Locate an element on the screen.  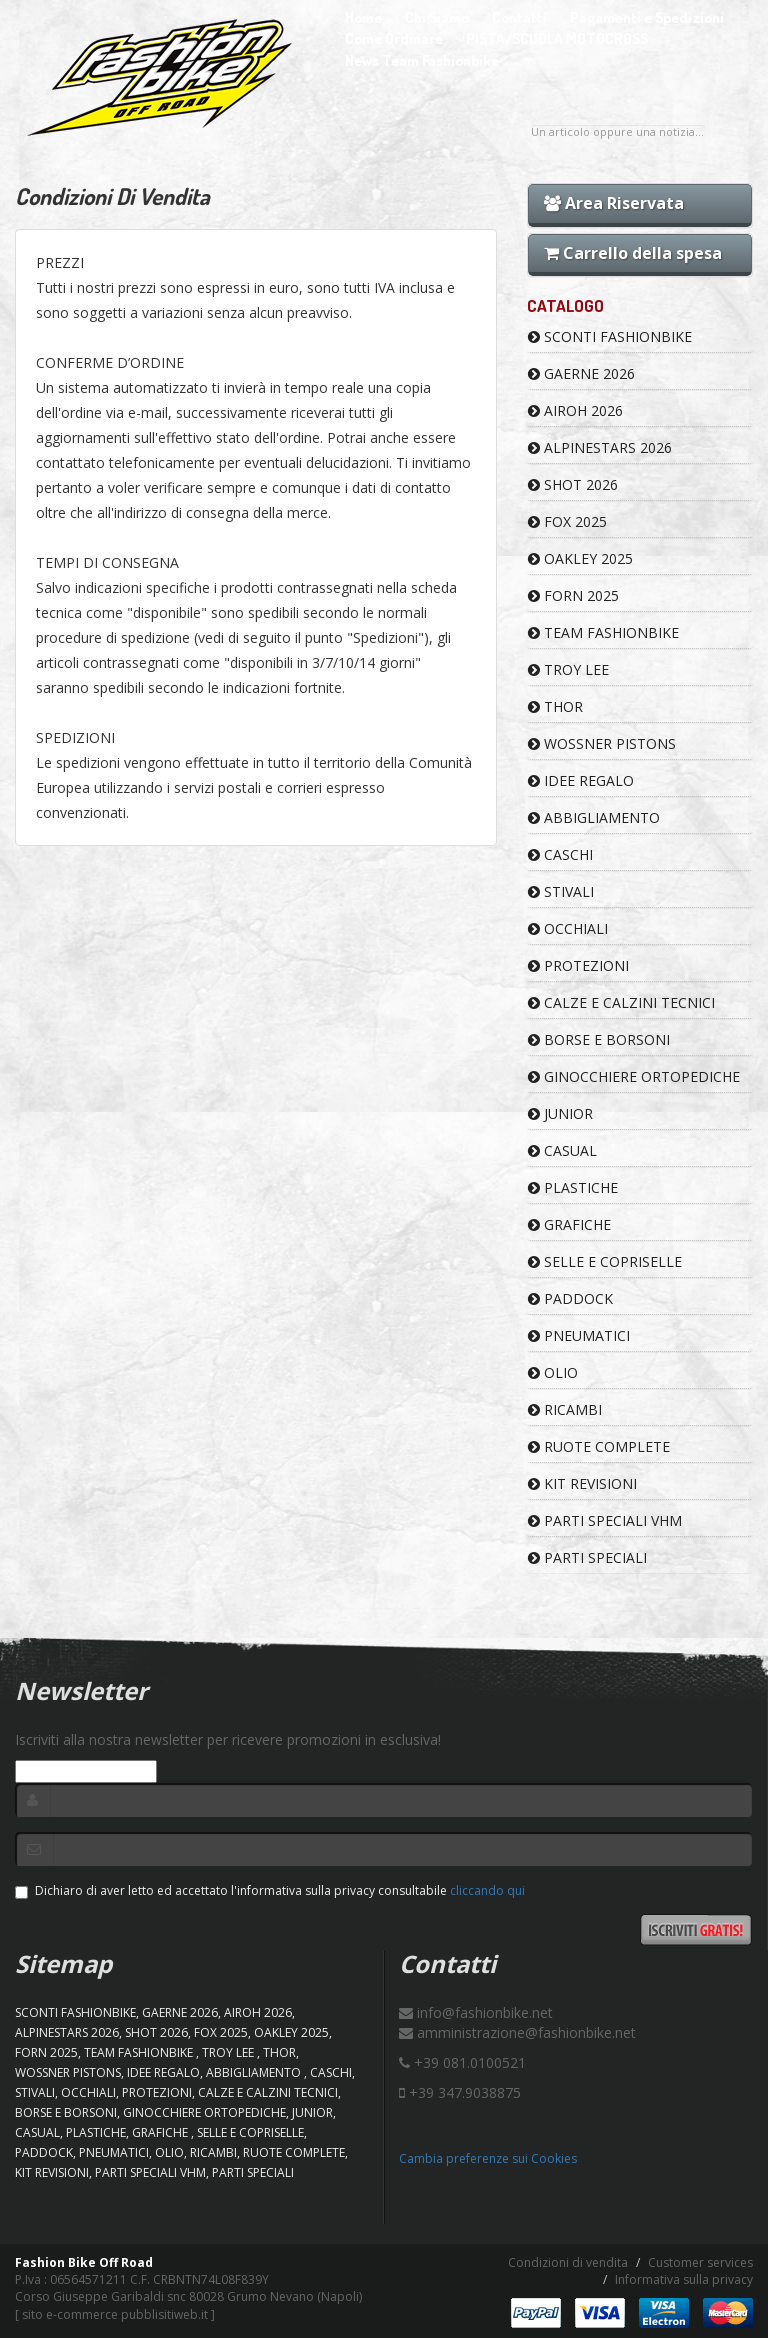
Area Riservata is located at coordinates (614, 203).